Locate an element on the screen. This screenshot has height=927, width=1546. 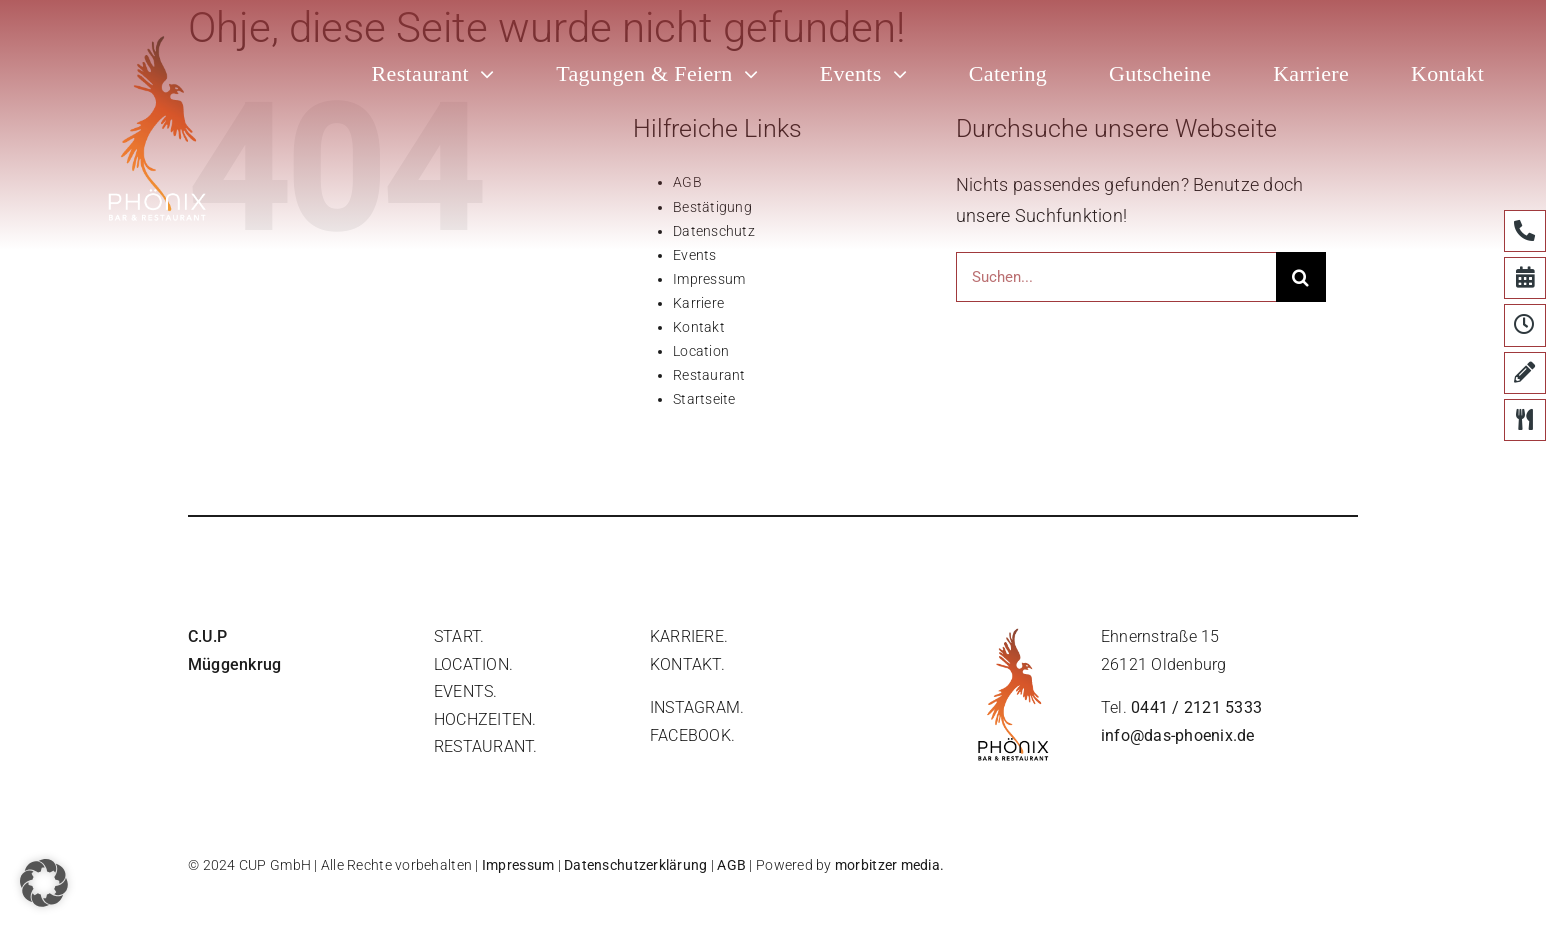
Location is located at coordinates (701, 351).